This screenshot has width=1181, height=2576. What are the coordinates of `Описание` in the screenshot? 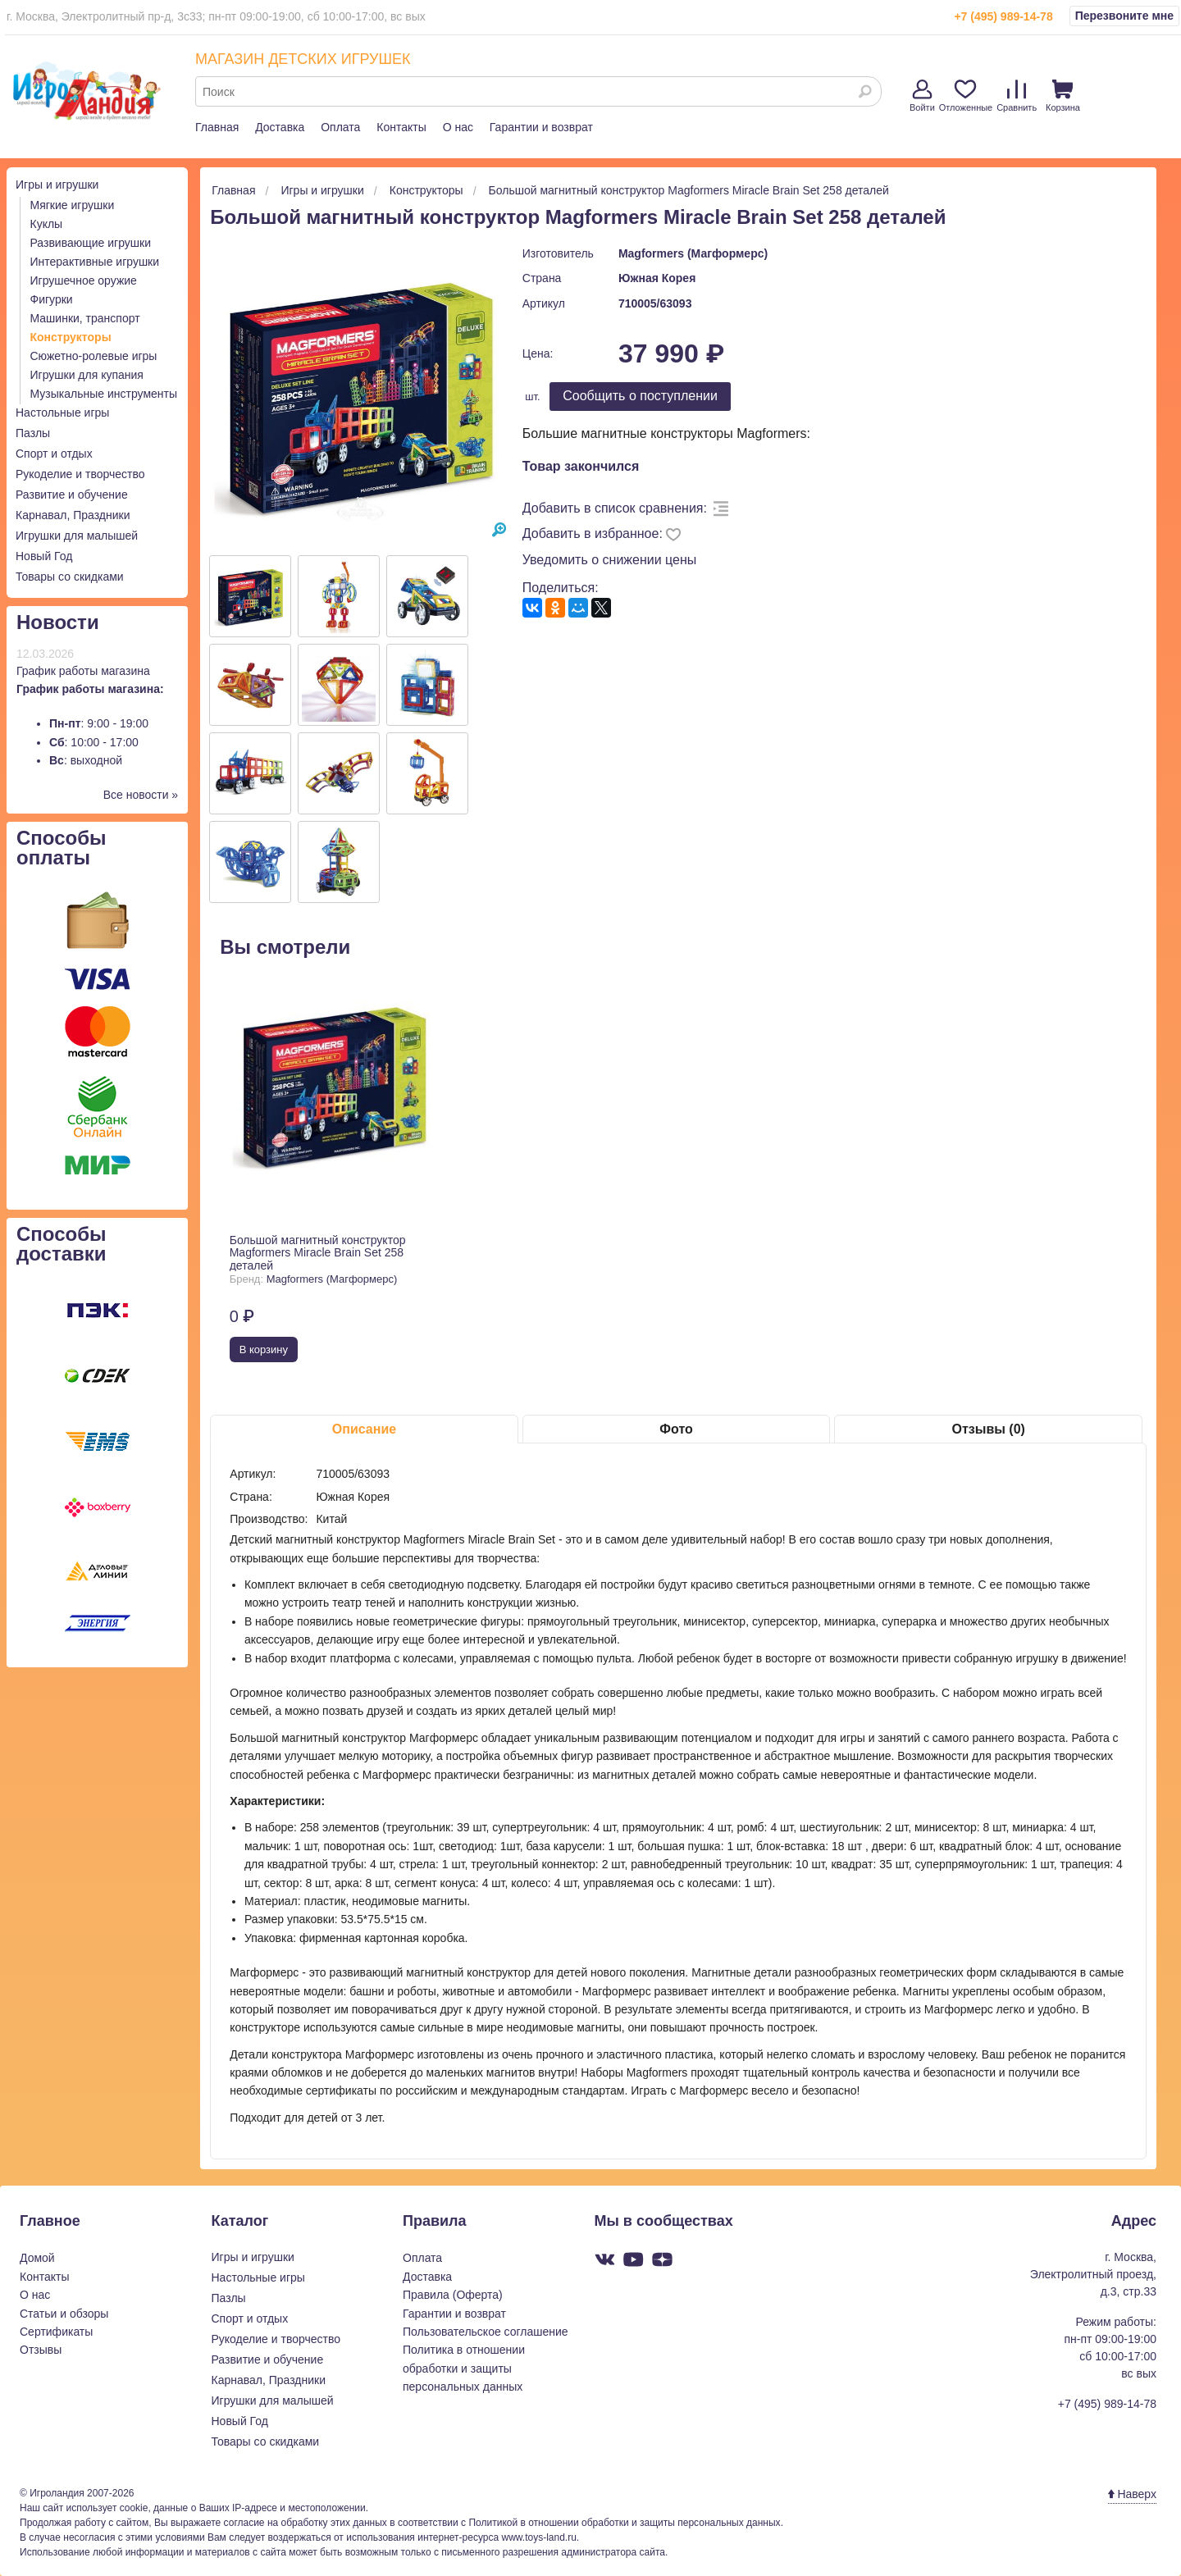 It's located at (364, 1429).